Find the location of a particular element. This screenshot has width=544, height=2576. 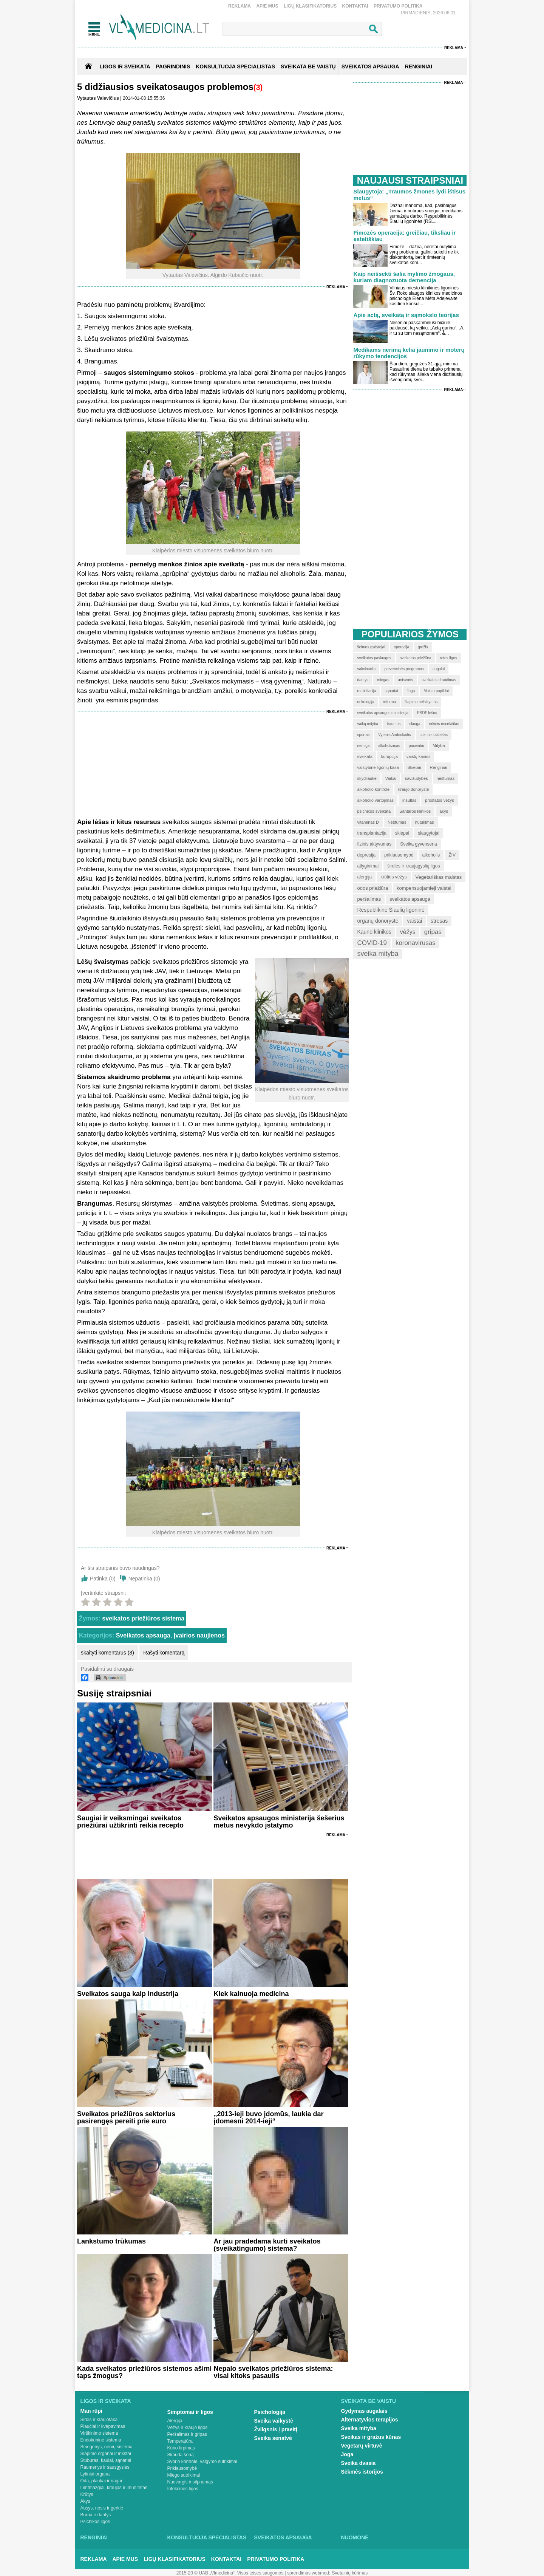

Nepalo sveikatos priežiūros sistema: visai kitoks pasaulis is located at coordinates (273, 2372).